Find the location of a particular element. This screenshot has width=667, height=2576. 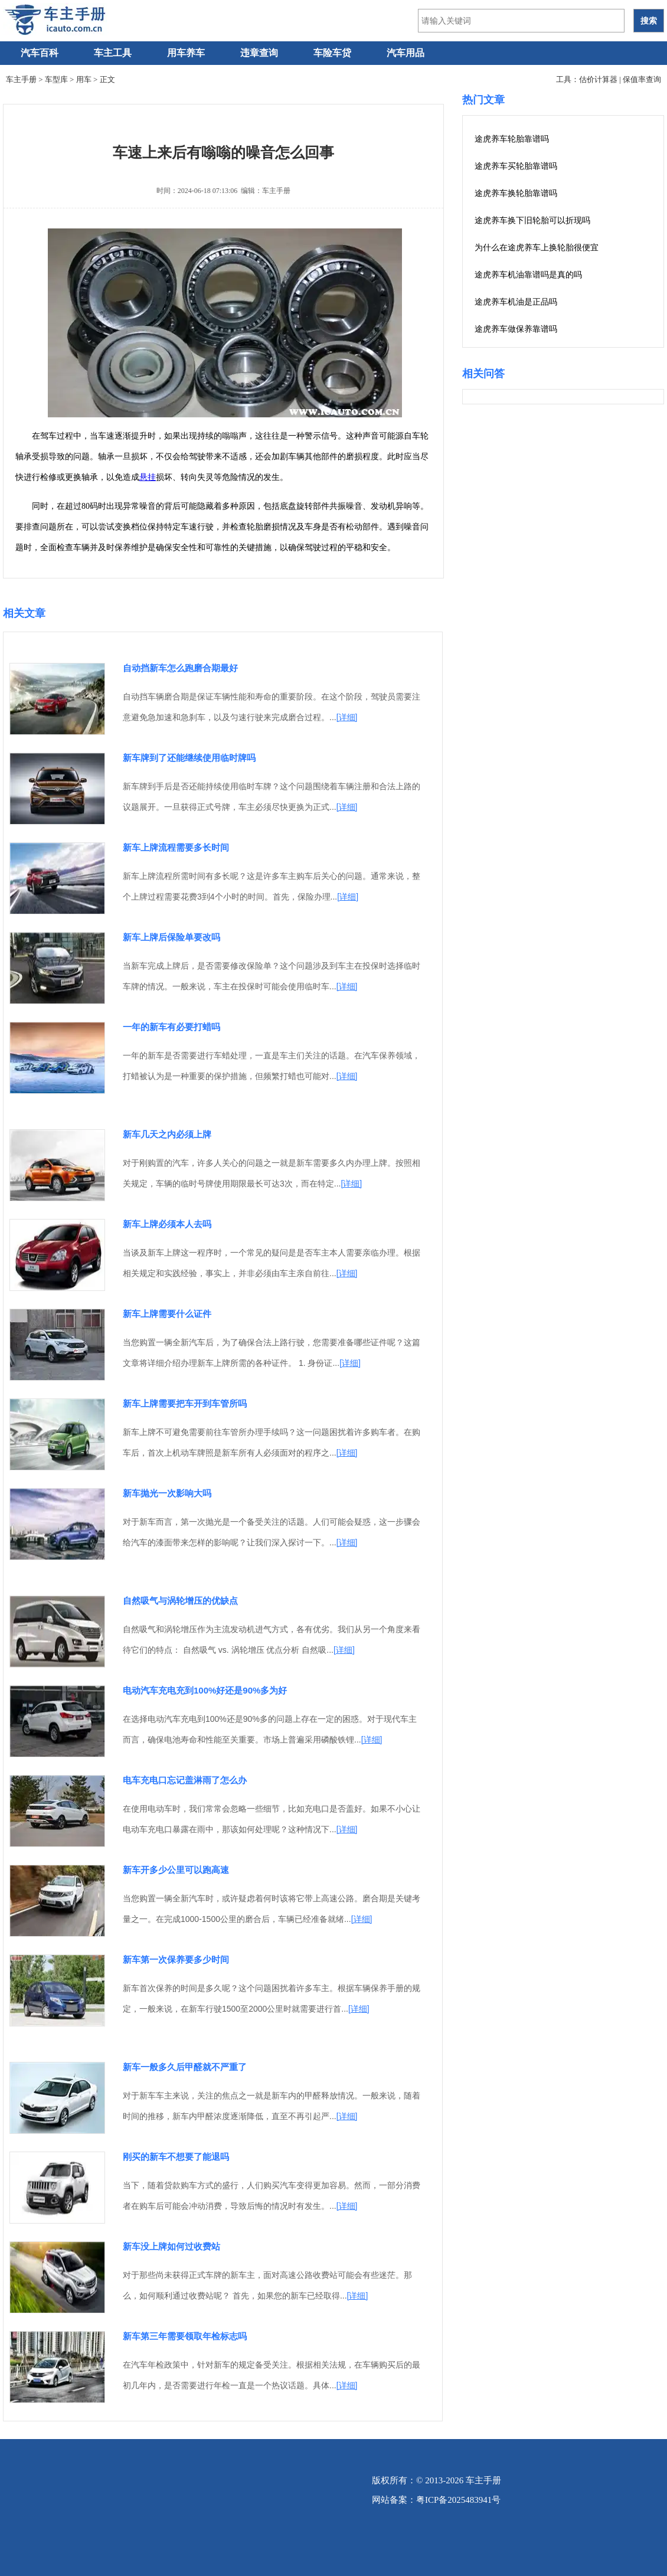

途虎养车换下旧轮胎可以折现吗 is located at coordinates (532, 220).